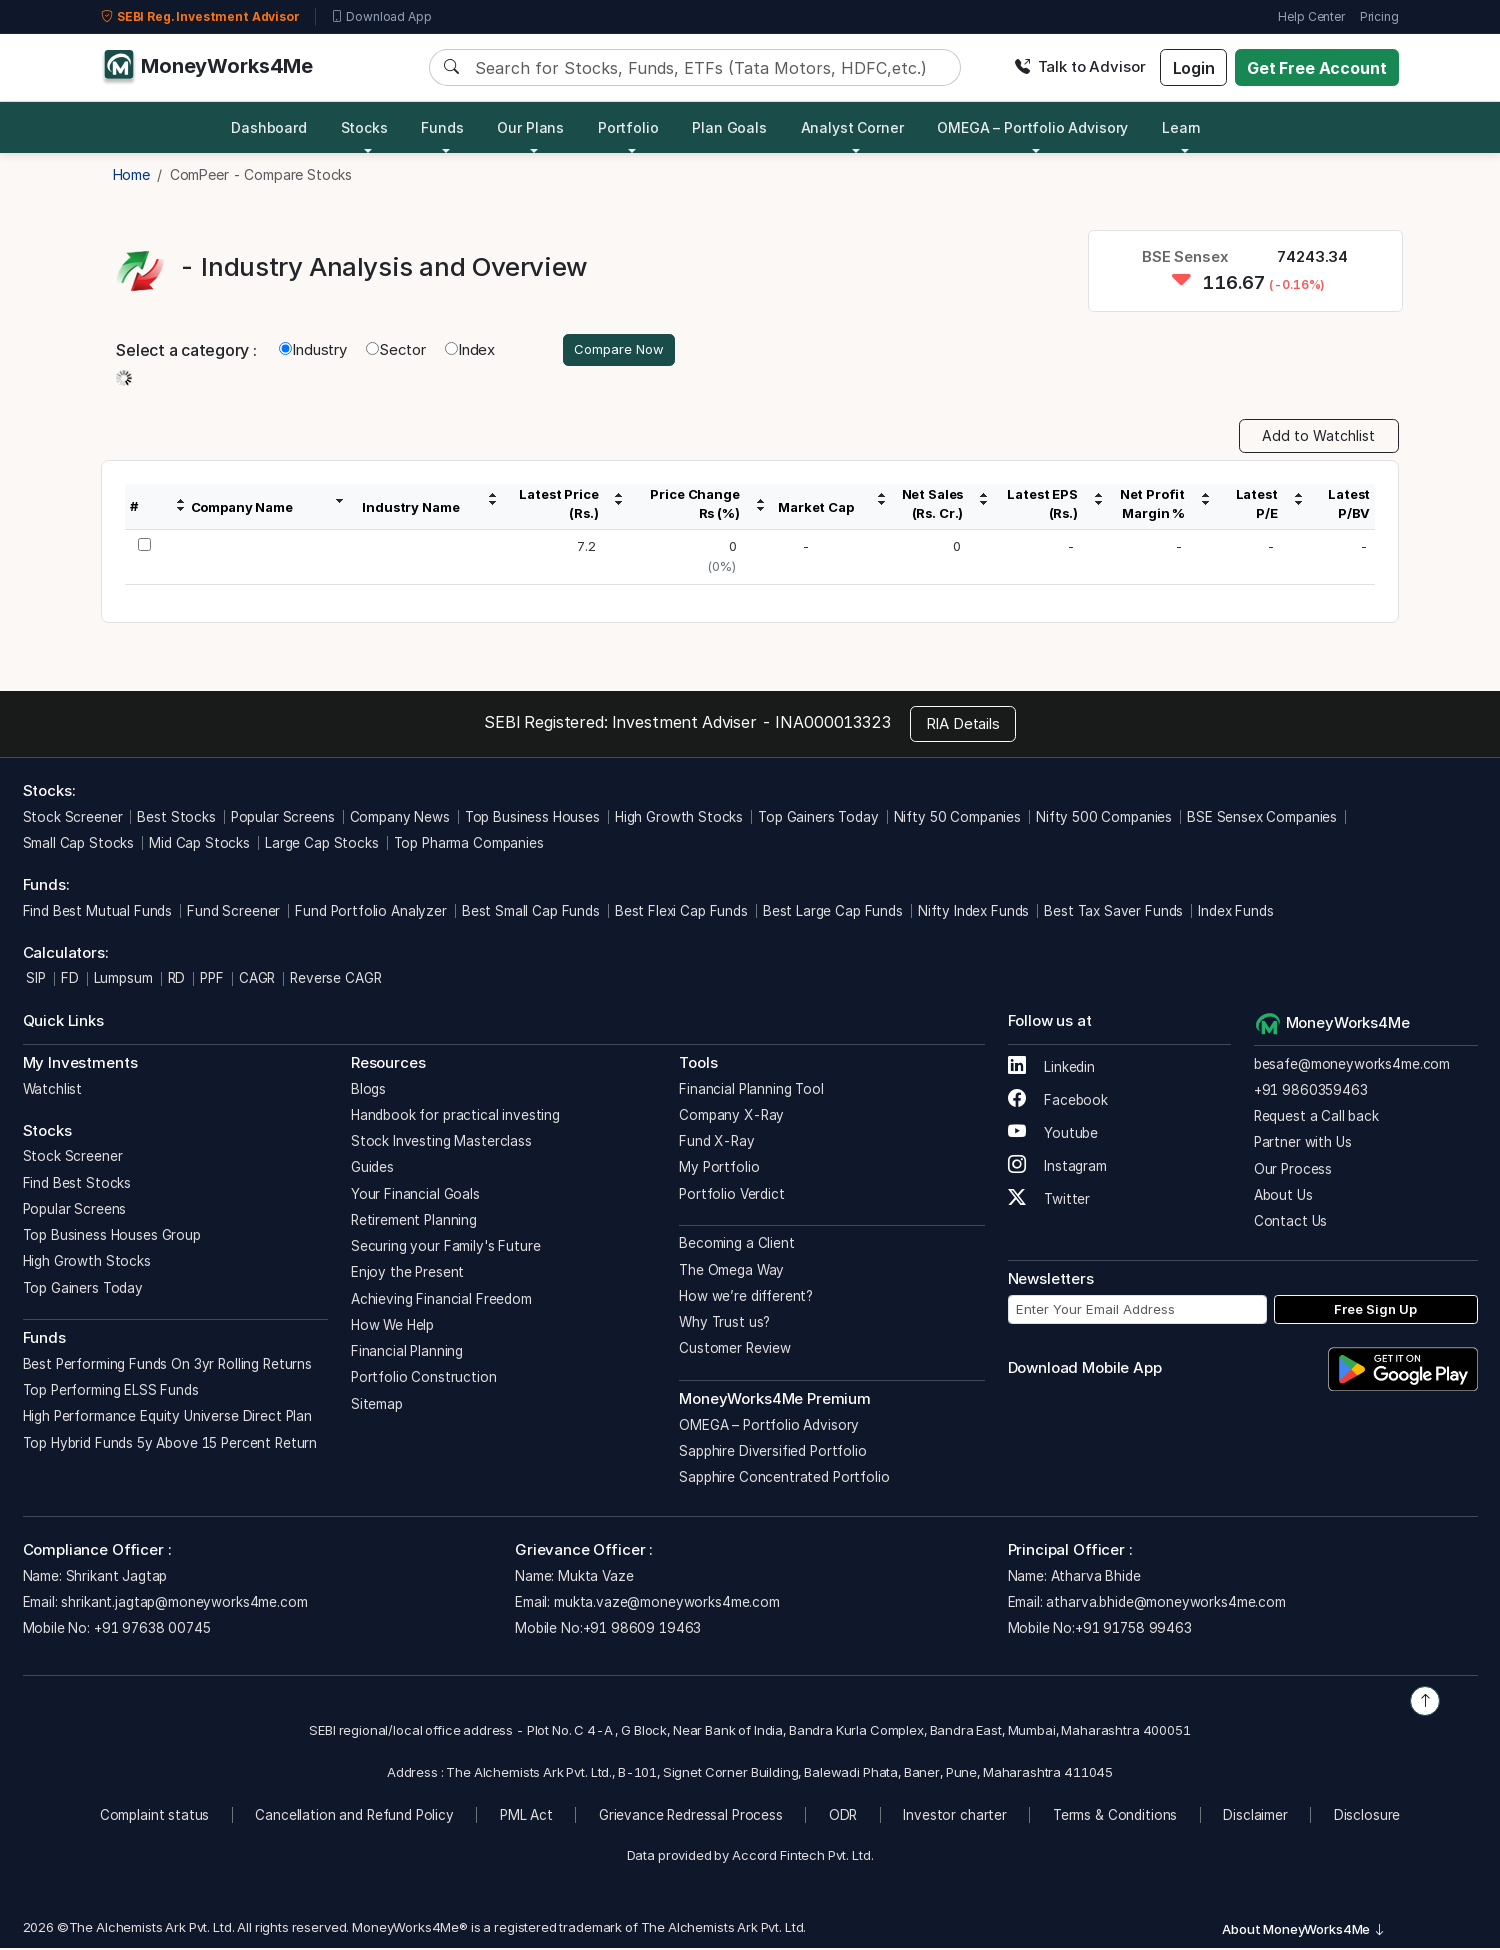  What do you see at coordinates (1311, 16) in the screenshot?
I see `Help Center` at bounding box center [1311, 16].